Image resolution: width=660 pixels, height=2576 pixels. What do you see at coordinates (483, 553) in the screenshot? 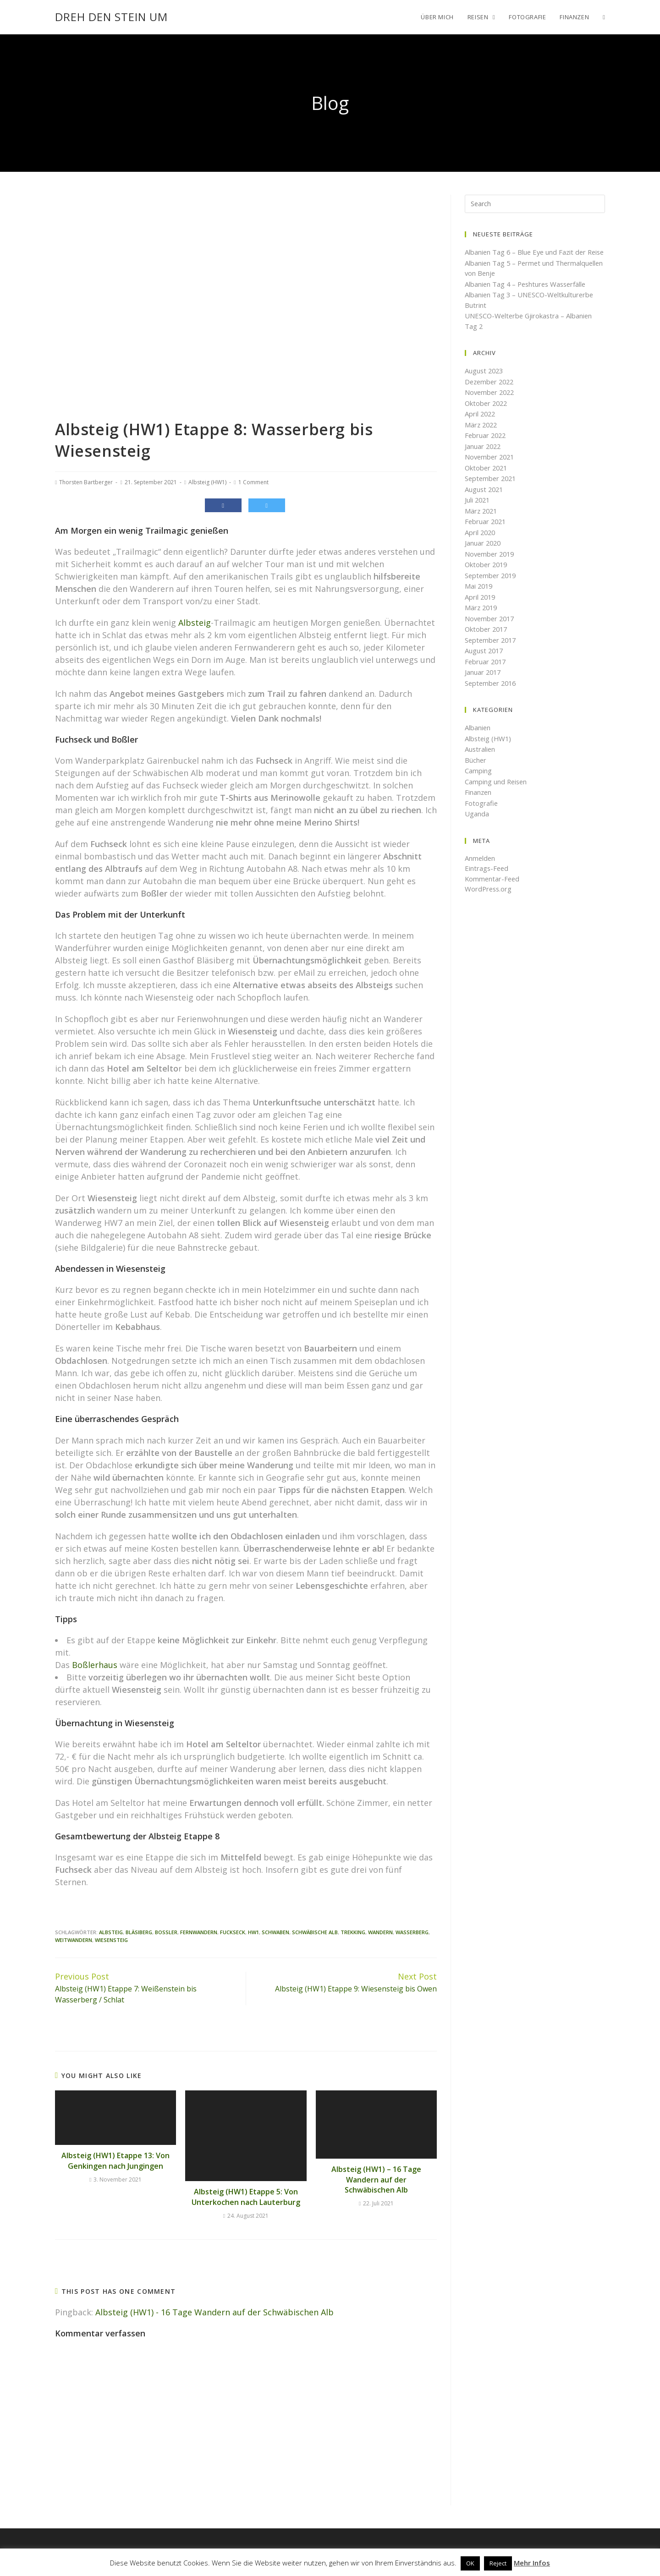
I see `Januar 2020` at bounding box center [483, 553].